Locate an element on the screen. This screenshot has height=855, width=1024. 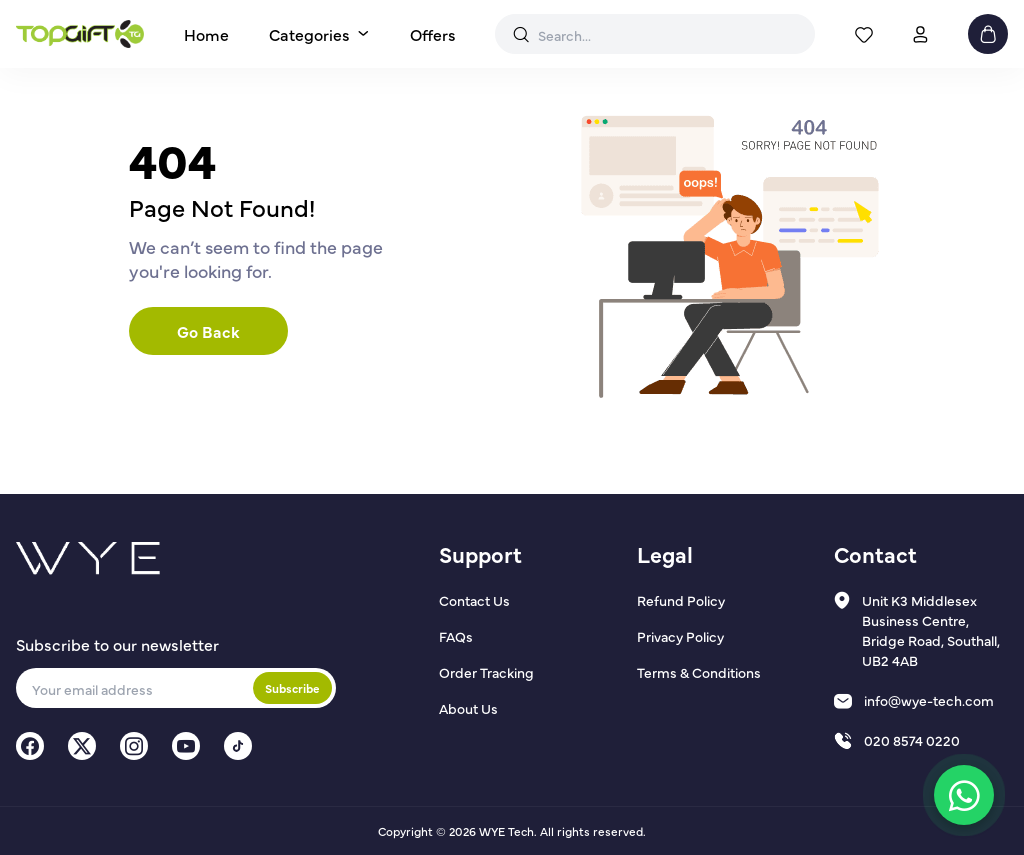
Go Back is located at coordinates (208, 331).